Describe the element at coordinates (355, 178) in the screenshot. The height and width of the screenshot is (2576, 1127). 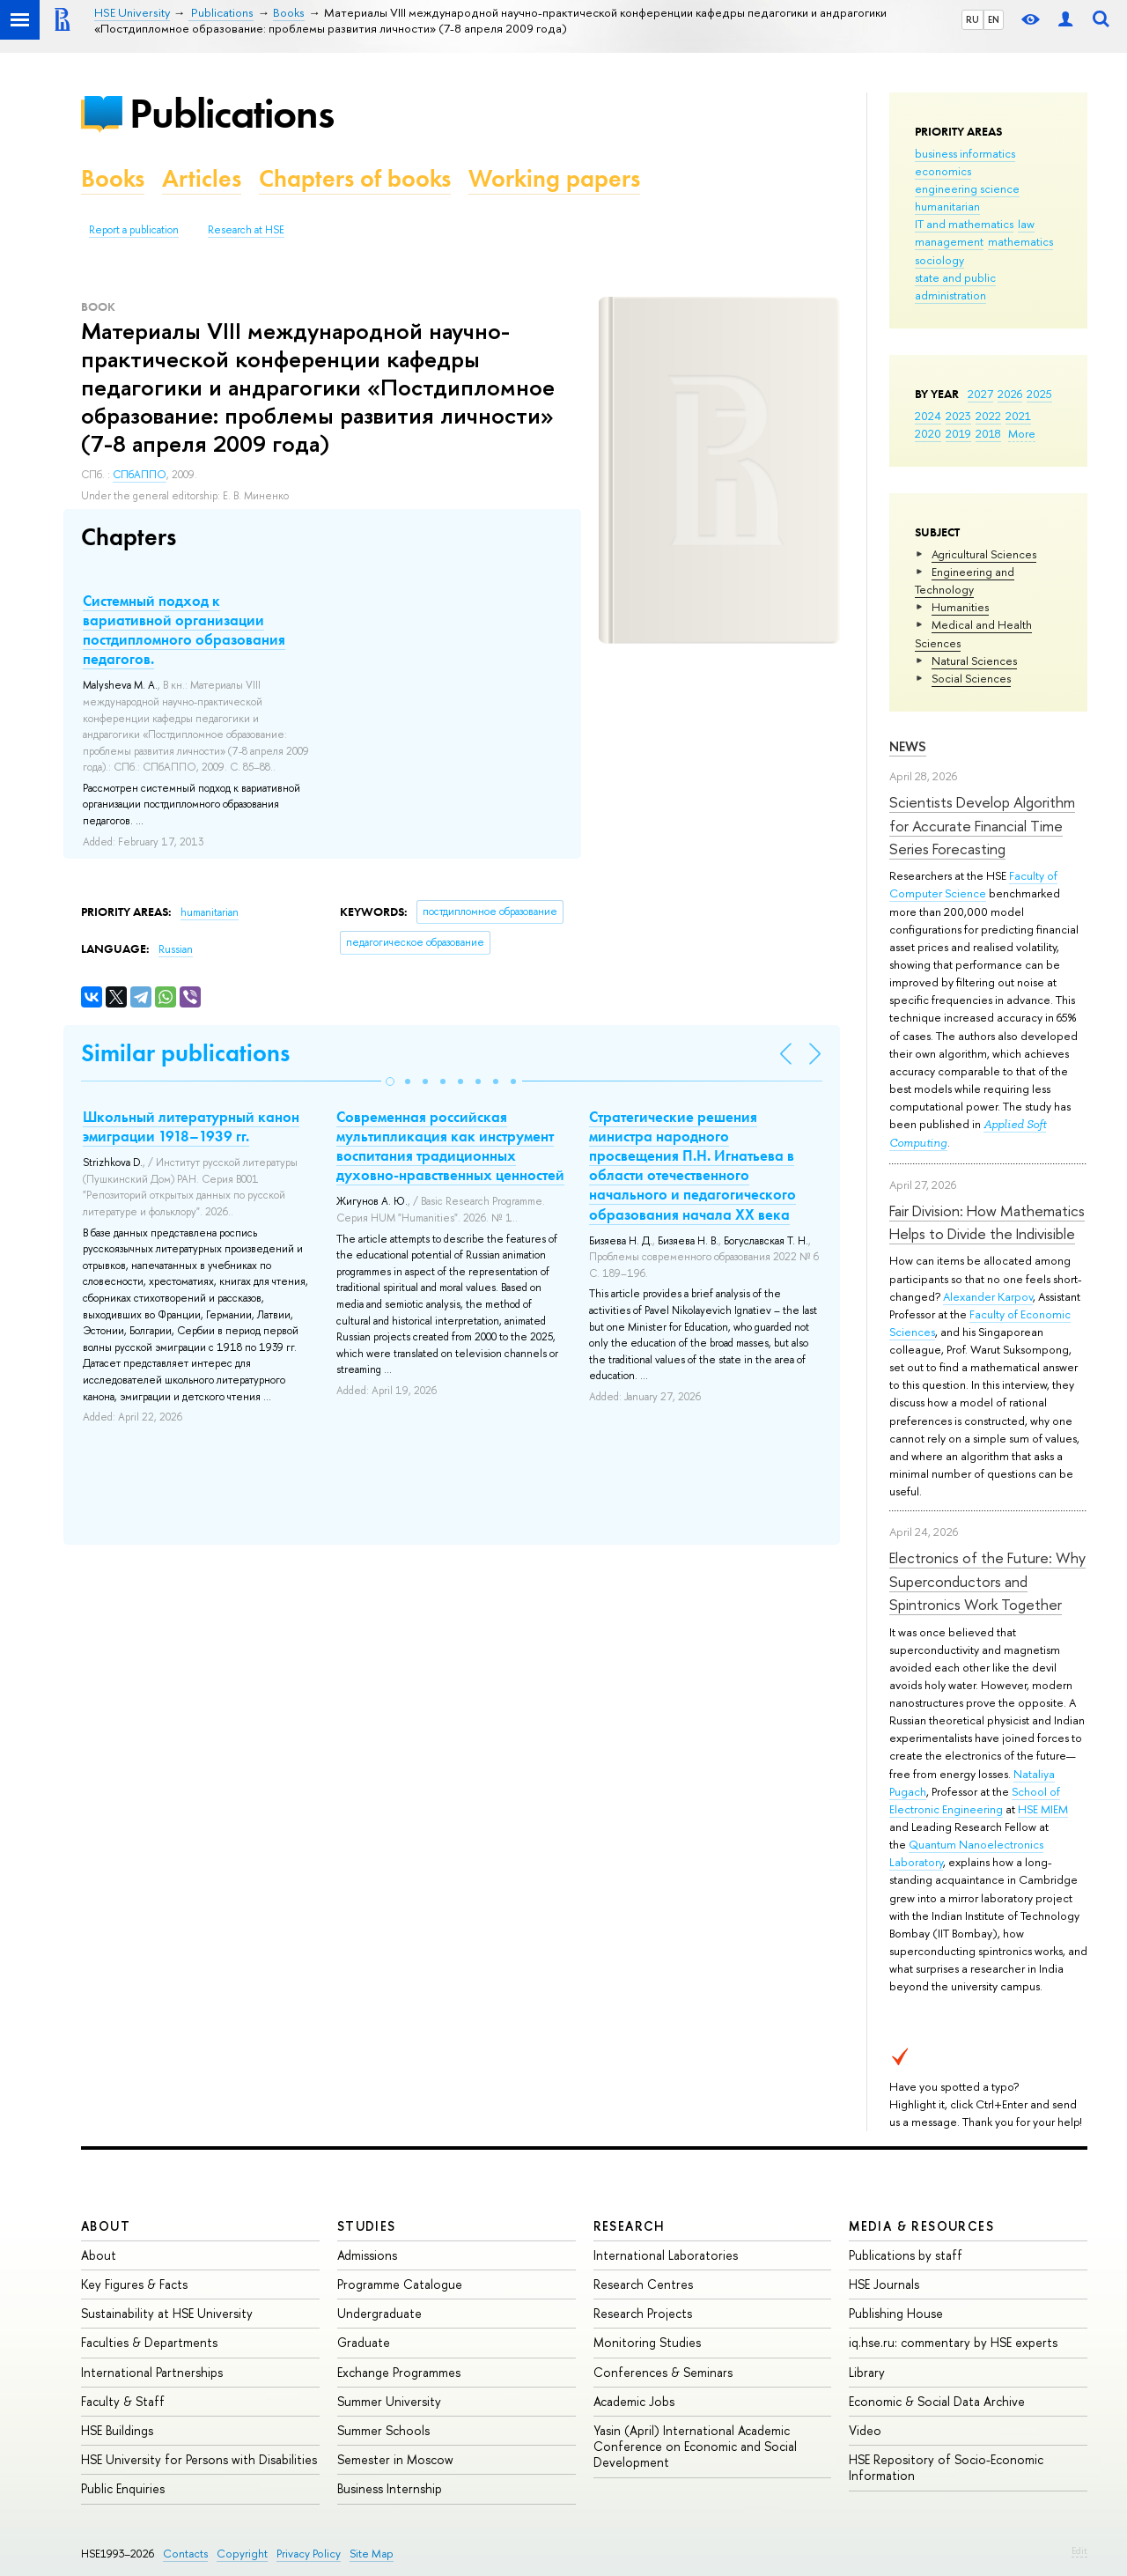
I see `Chapters of books` at that location.